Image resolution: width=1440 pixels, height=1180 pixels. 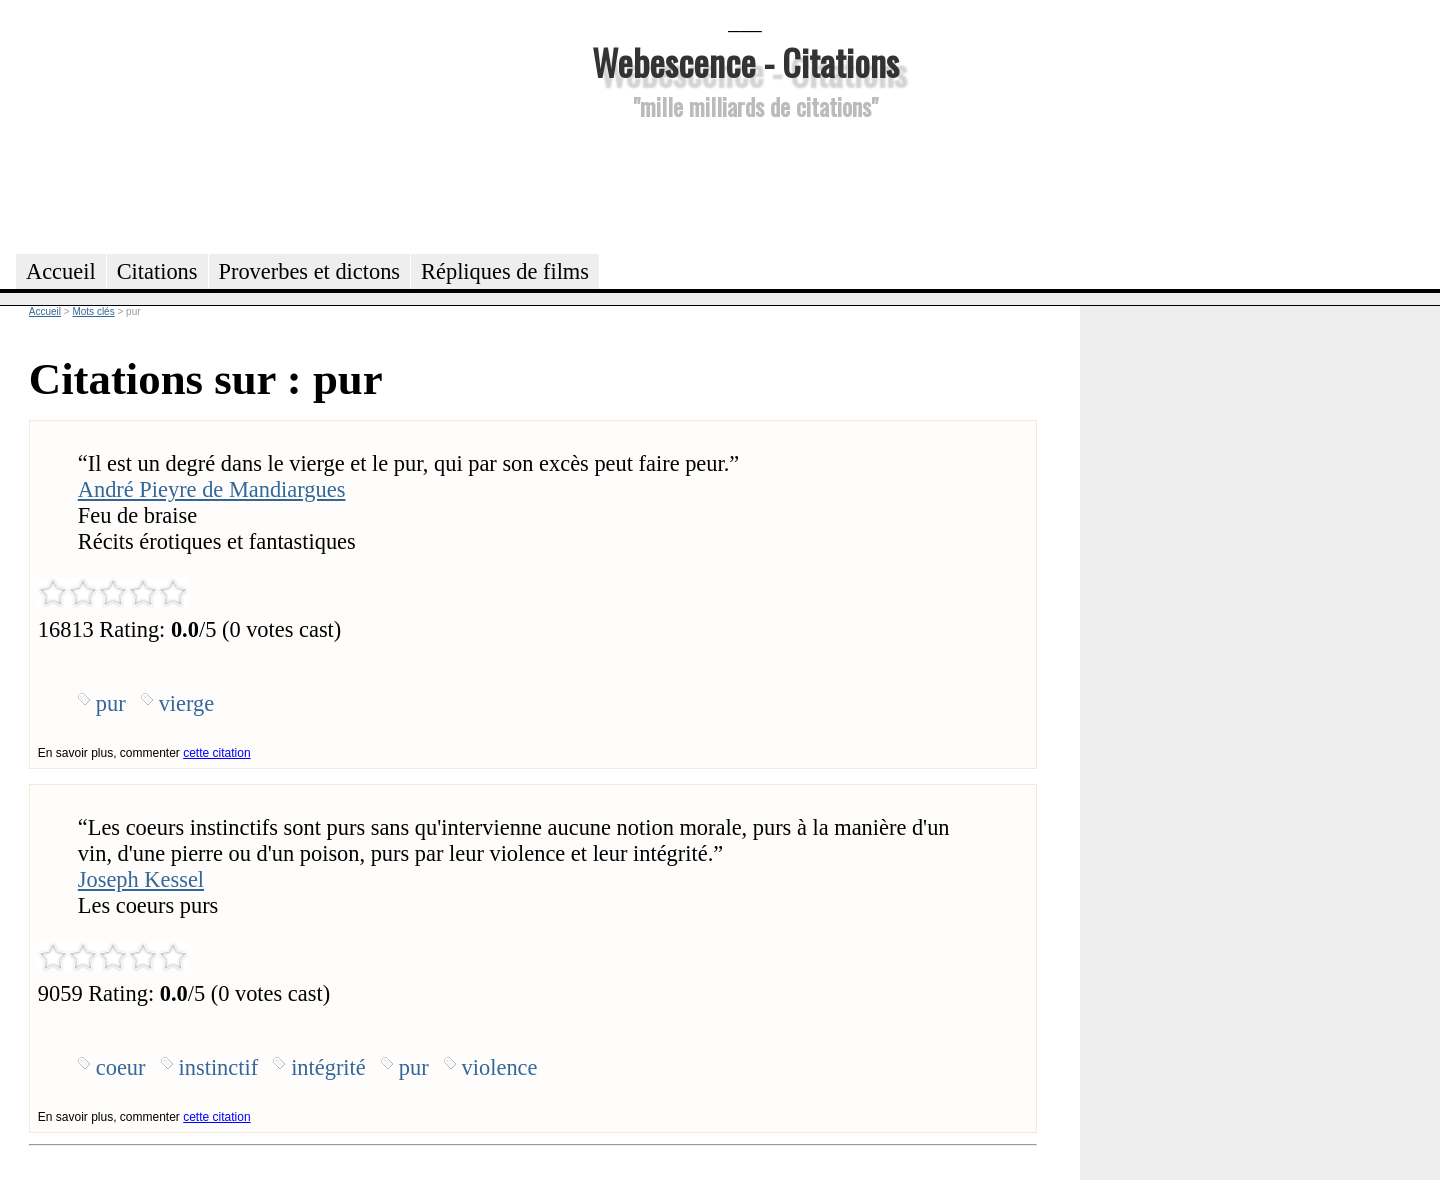 I want to click on [Advertisement], so click(x=745, y=184).